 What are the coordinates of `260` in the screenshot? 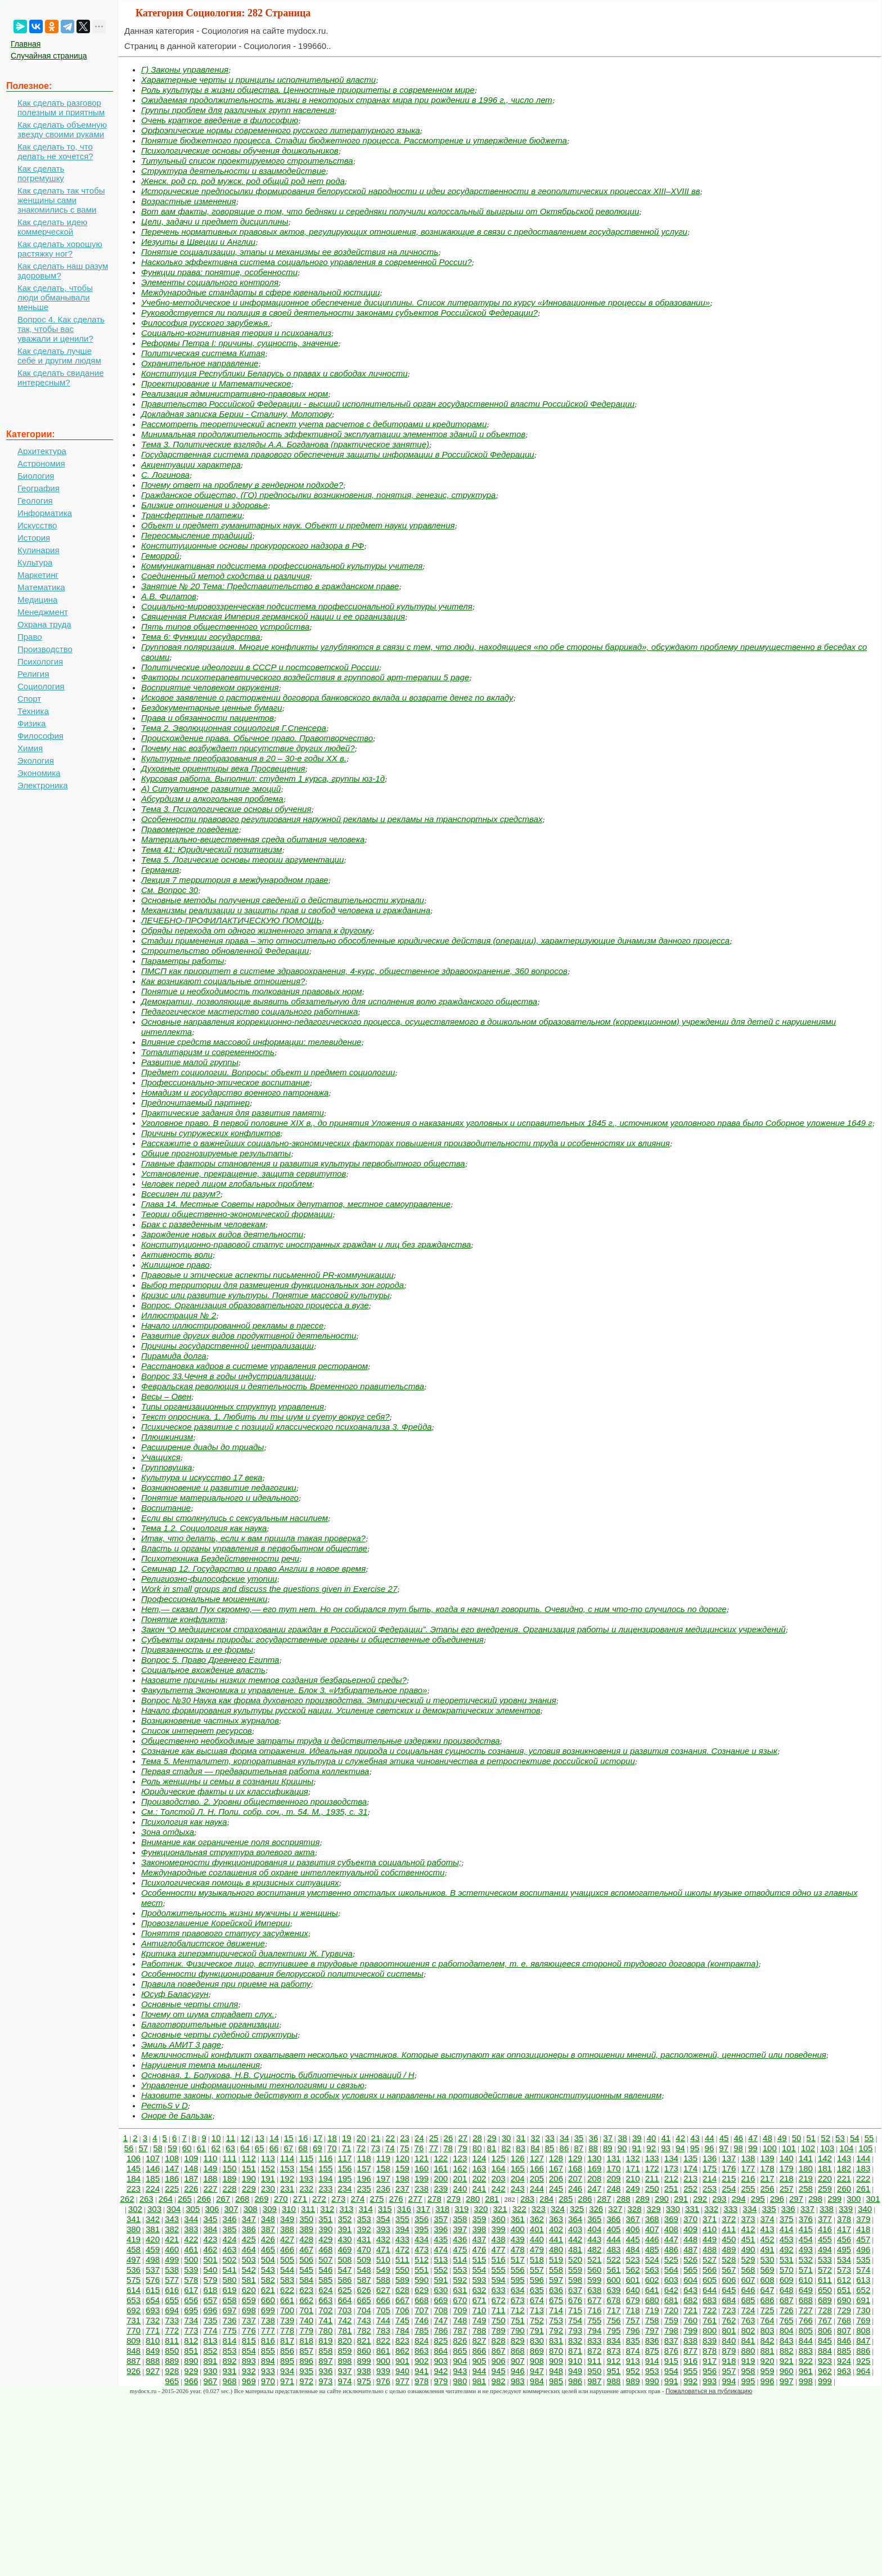 It's located at (844, 2188).